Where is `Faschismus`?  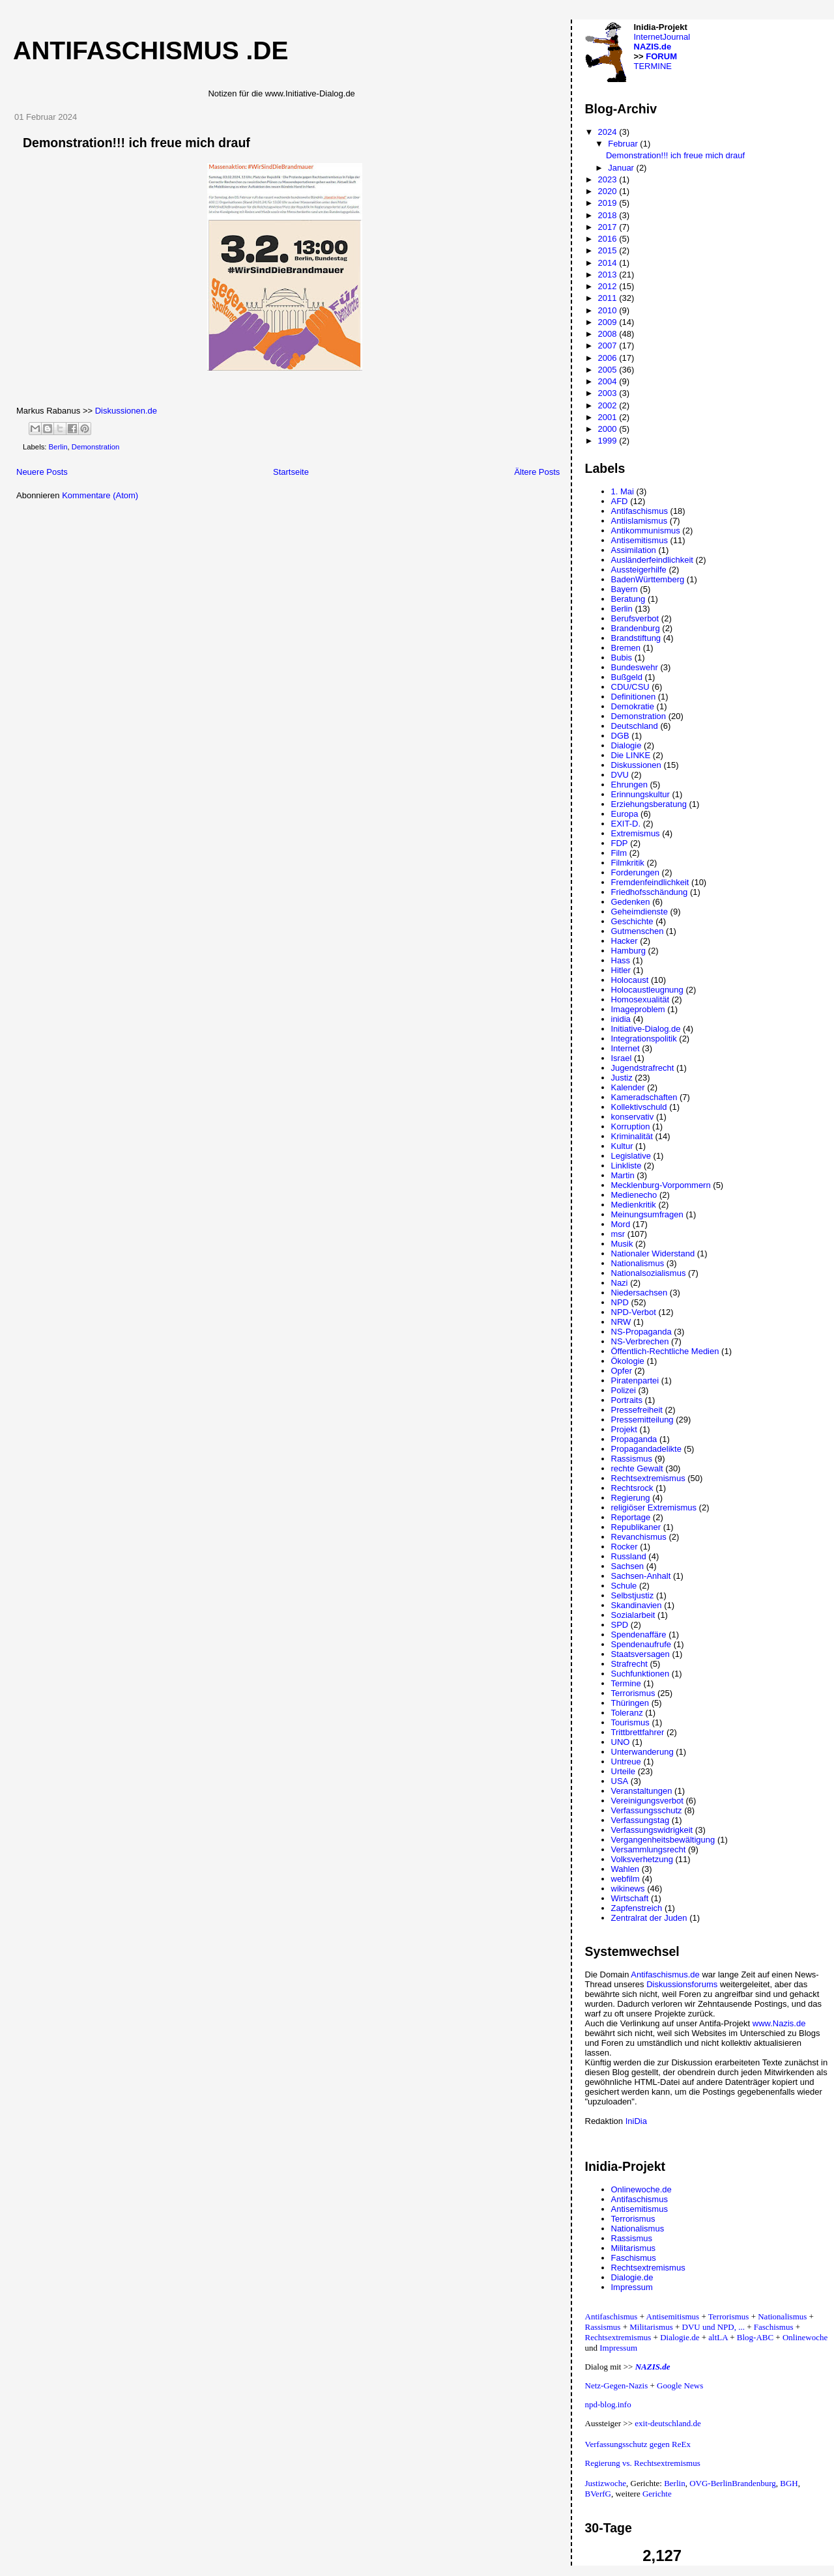
Faschismus is located at coordinates (633, 2258).